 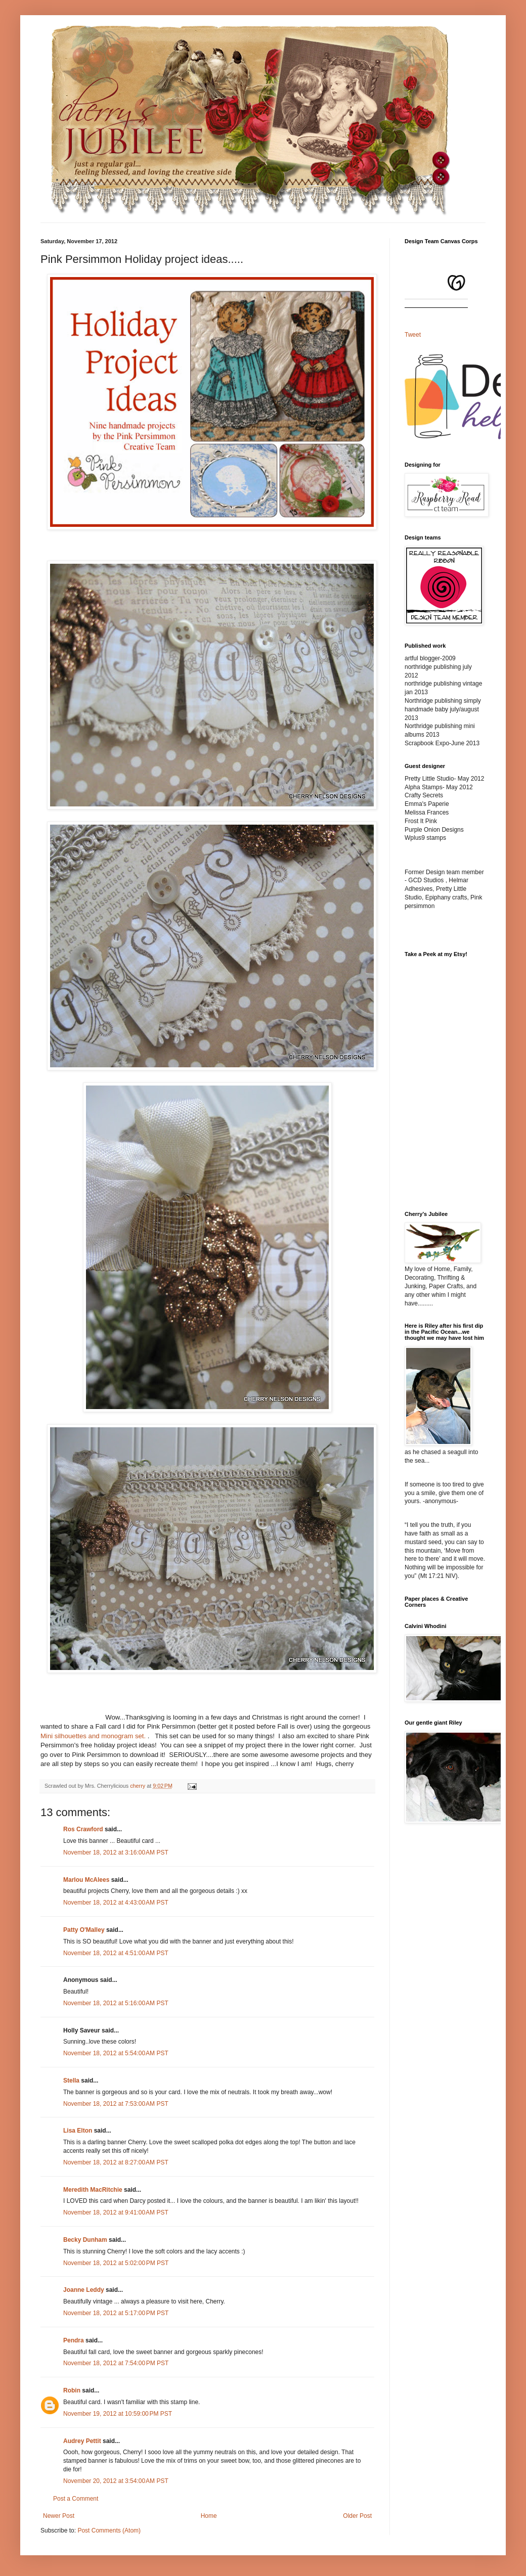 I want to click on November 18, 2012 at 4:51:00 AM PST, so click(x=115, y=1953).